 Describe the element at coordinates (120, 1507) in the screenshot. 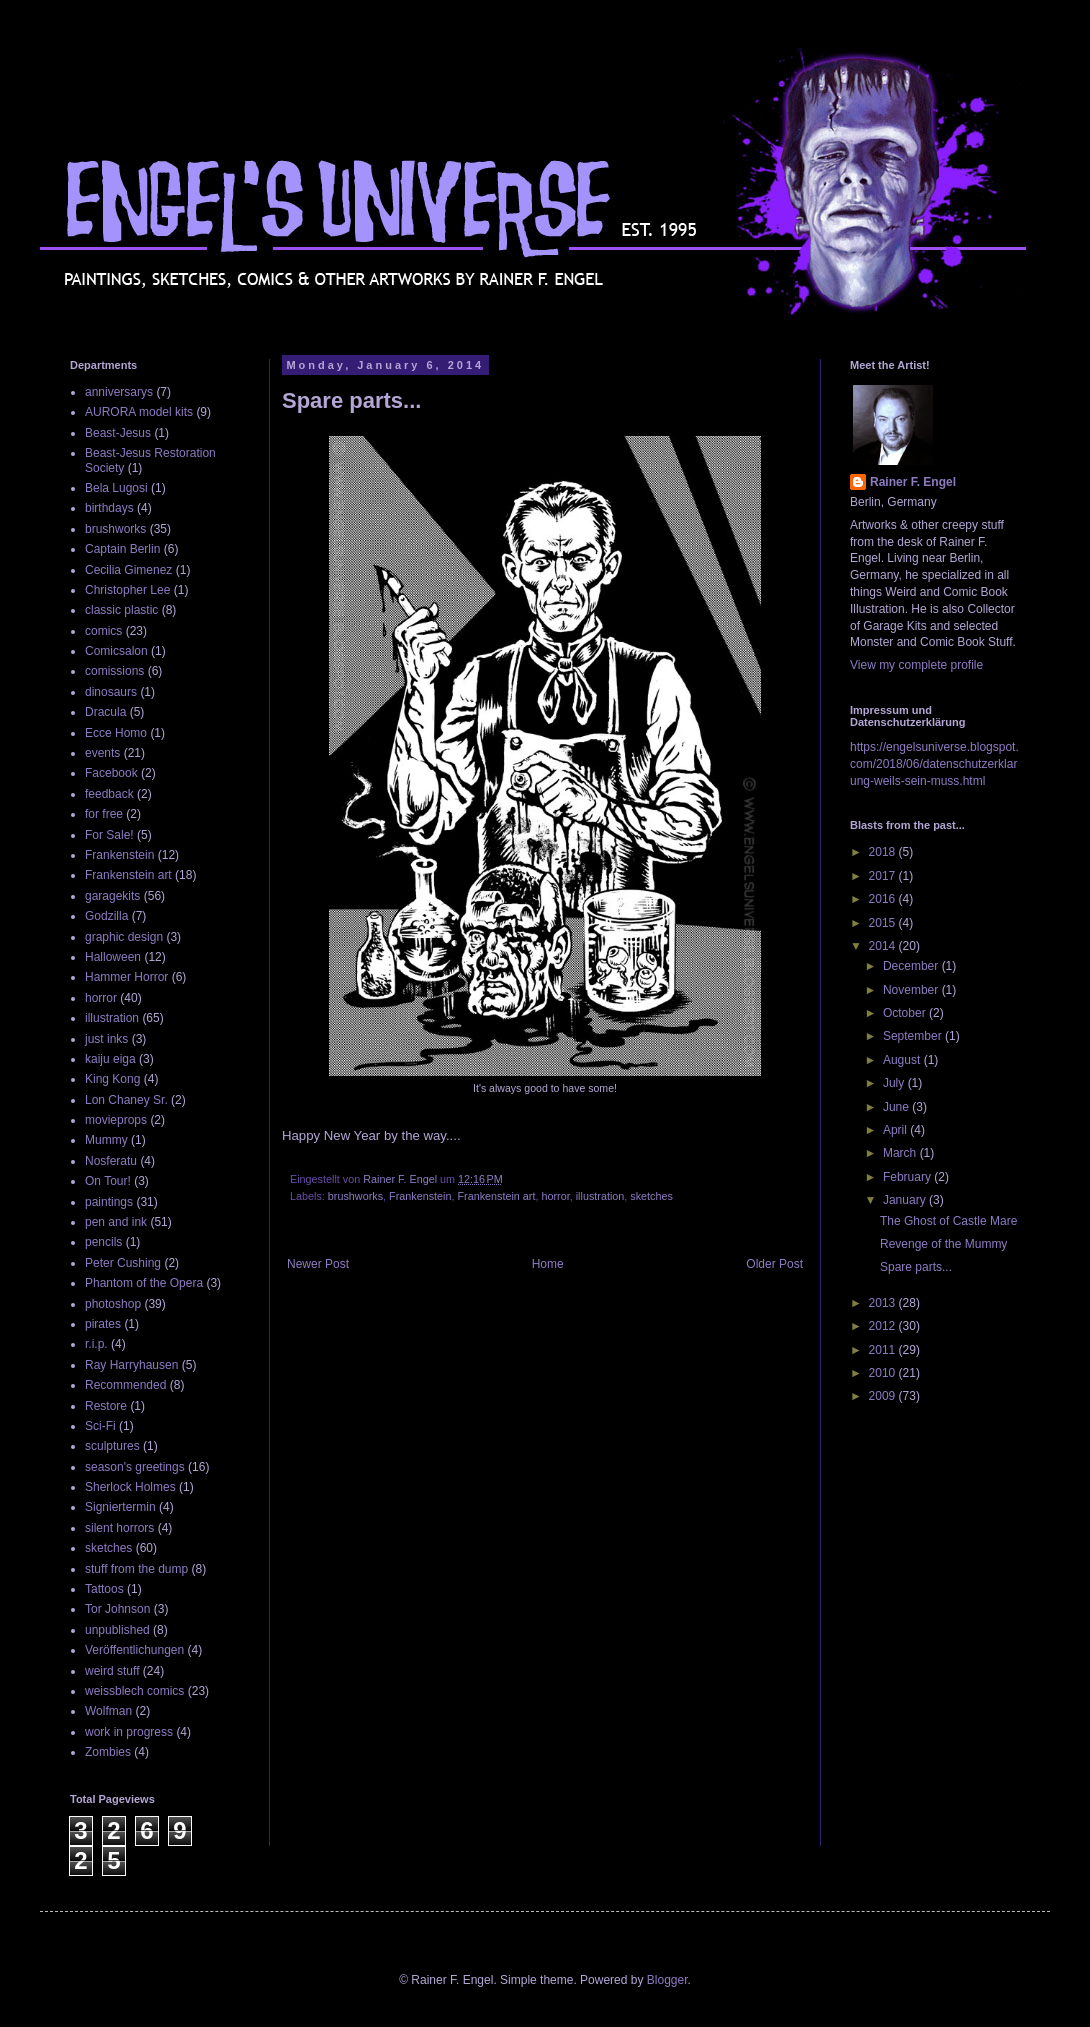

I see `Signiertermin` at that location.